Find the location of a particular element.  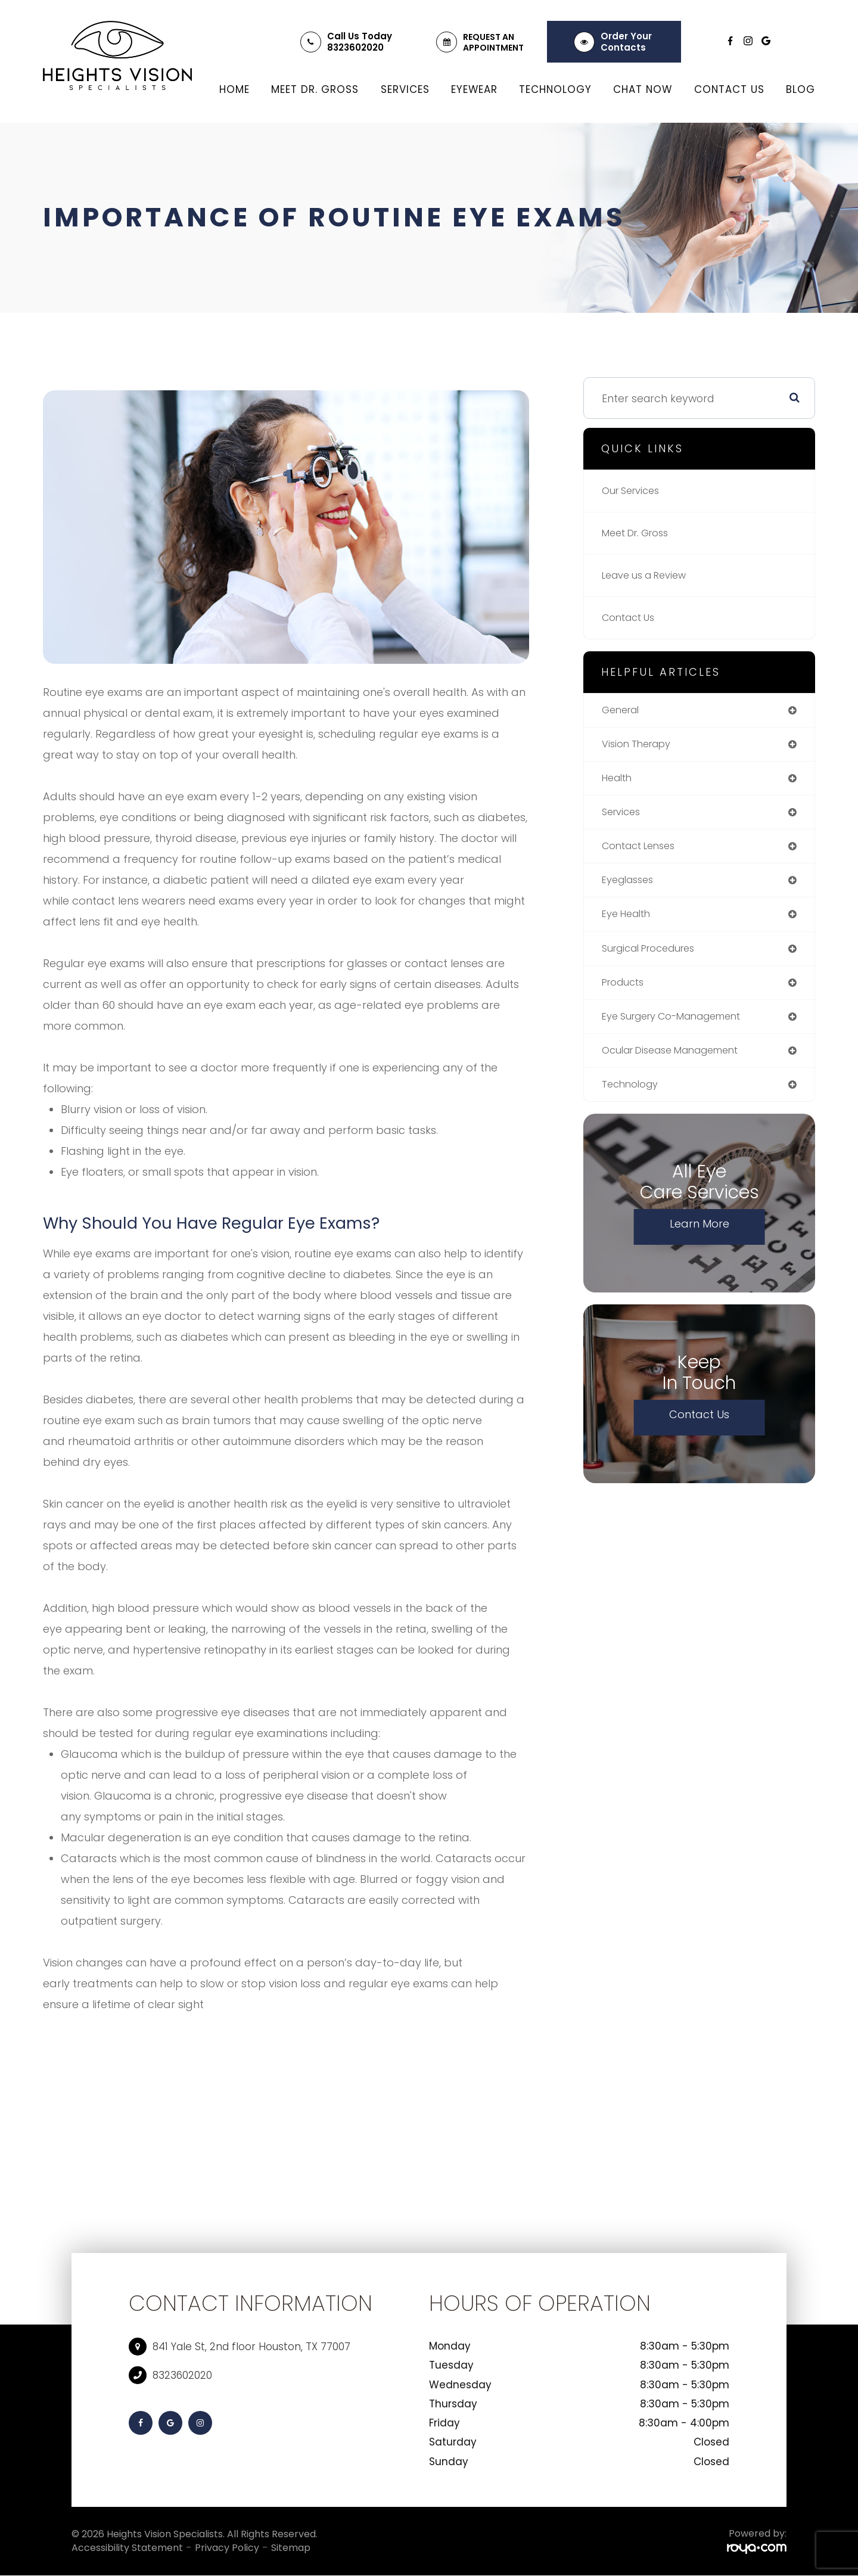

841 Yale St, 2nd floor Houston, TX 77007 is located at coordinates (251, 2346).